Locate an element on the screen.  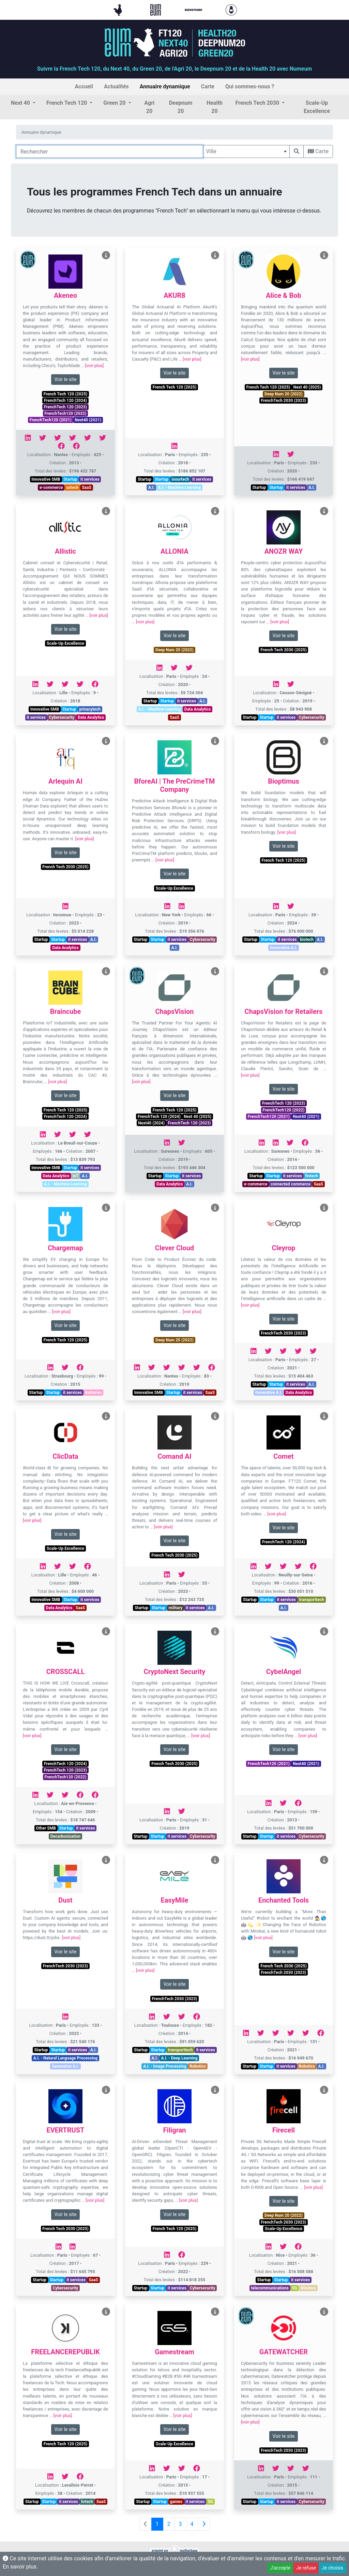
A.I. is located at coordinates (151, 487).